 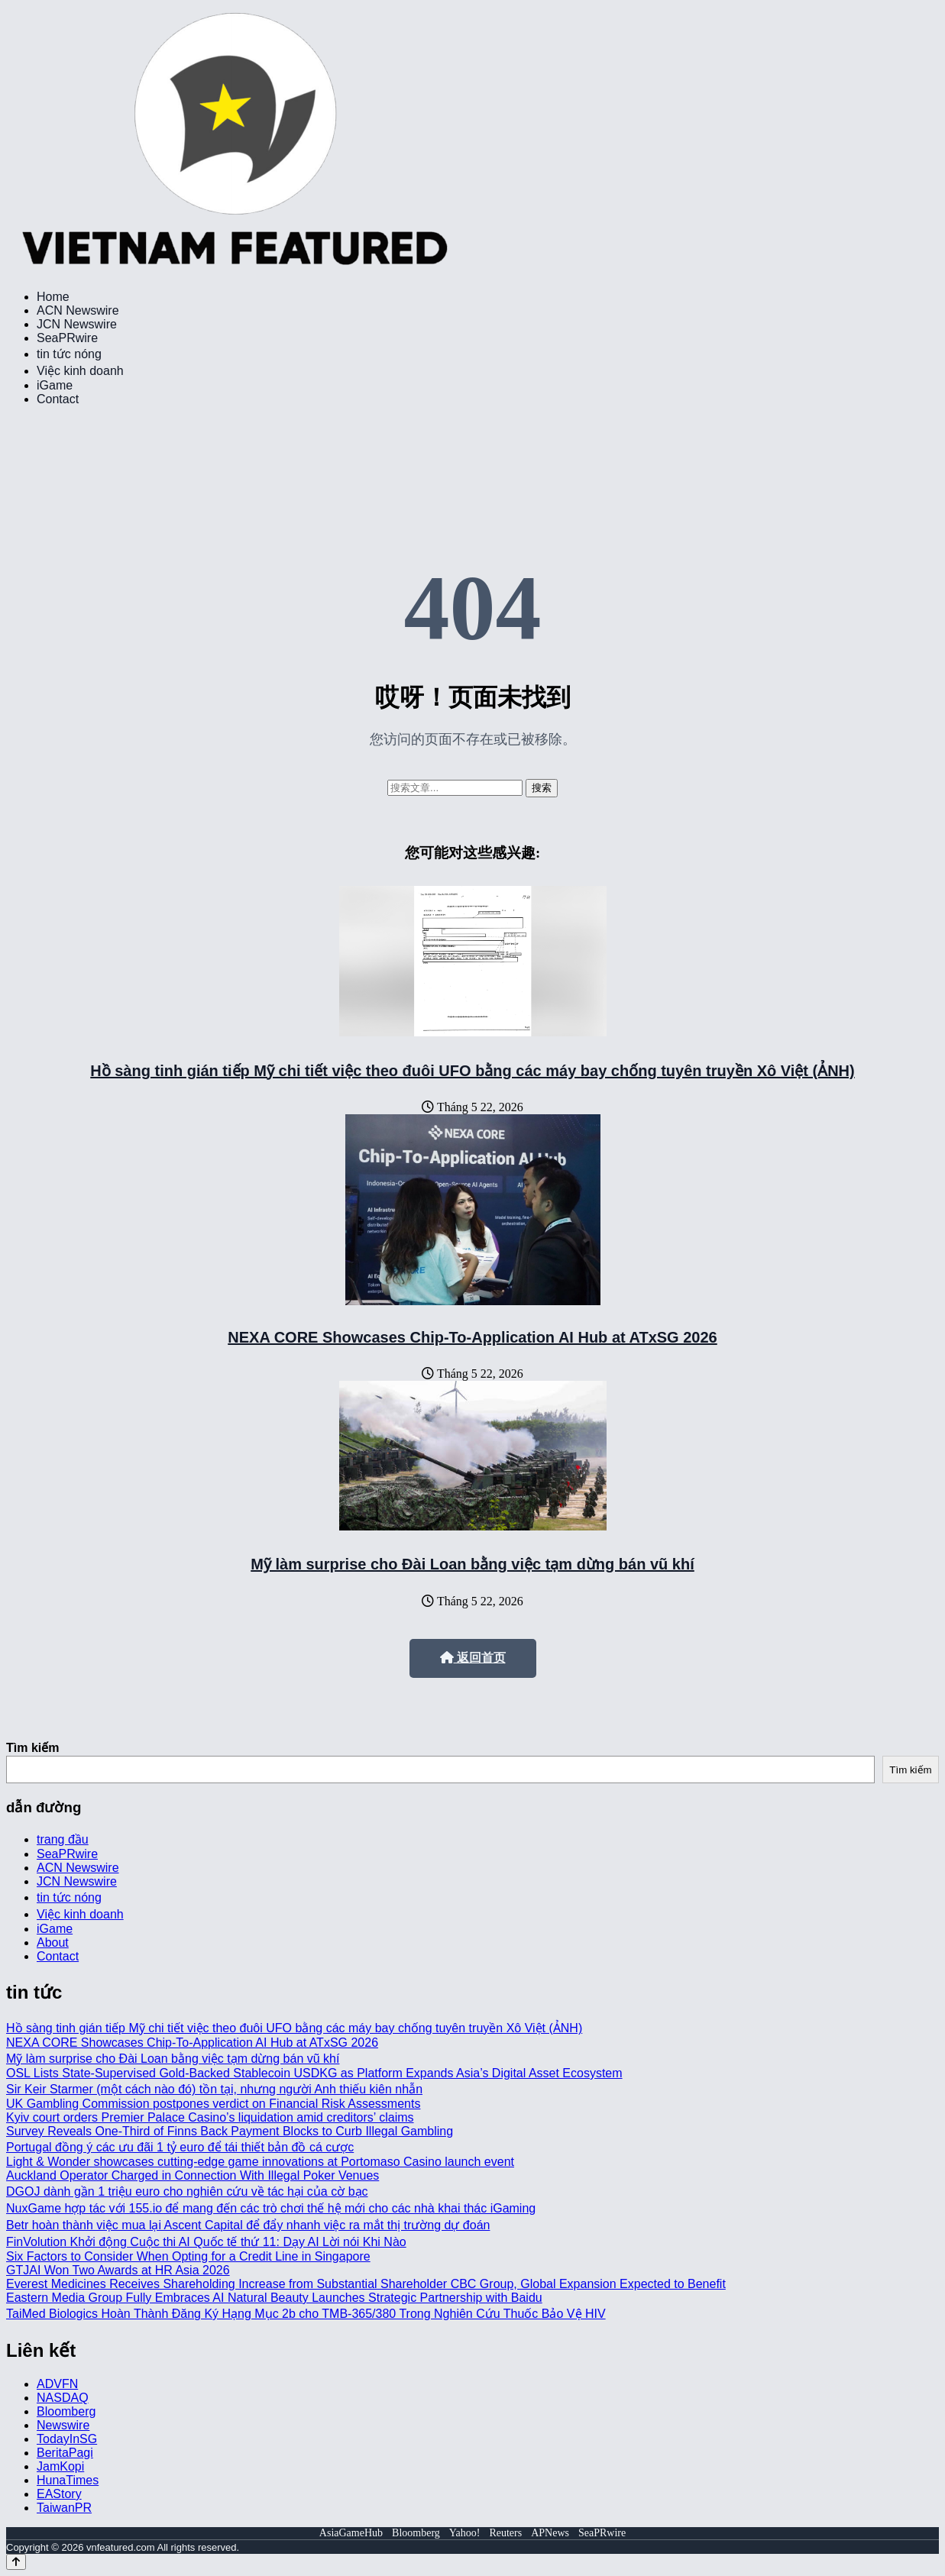 I want to click on TaiMed Biologics Hoàn Thành Đăng Ký Hạng Mục 2b cho TMB-365/380 Trong Nghiên Cứu Thuốc Bảo Vệ HIV, so click(x=306, y=2313).